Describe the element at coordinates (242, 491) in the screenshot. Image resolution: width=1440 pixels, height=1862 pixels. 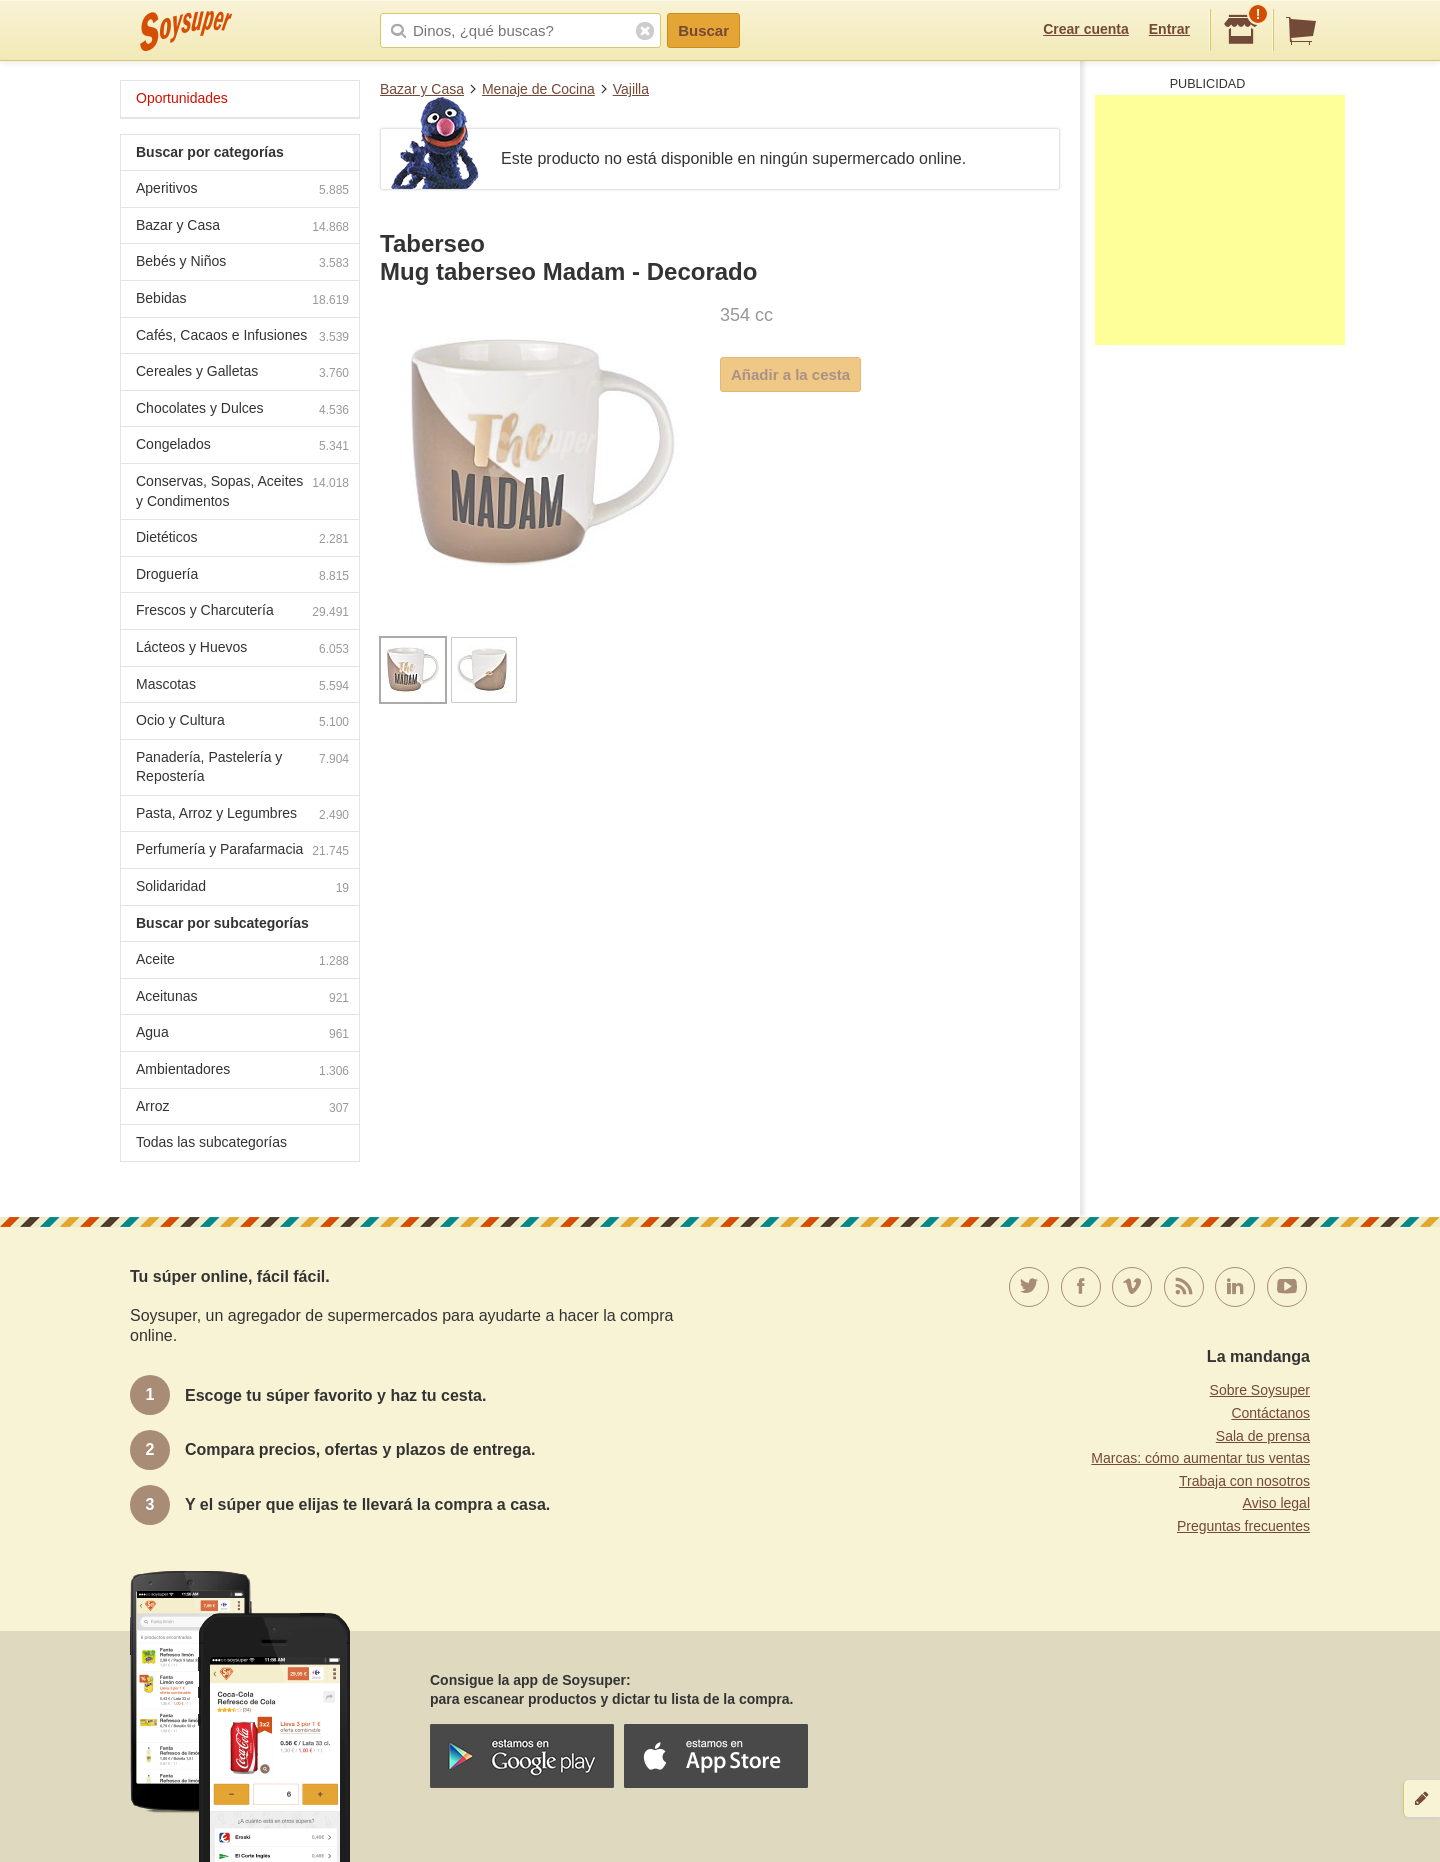
I see `Conservas, Sopas, Aceites y Condimentos` at that location.